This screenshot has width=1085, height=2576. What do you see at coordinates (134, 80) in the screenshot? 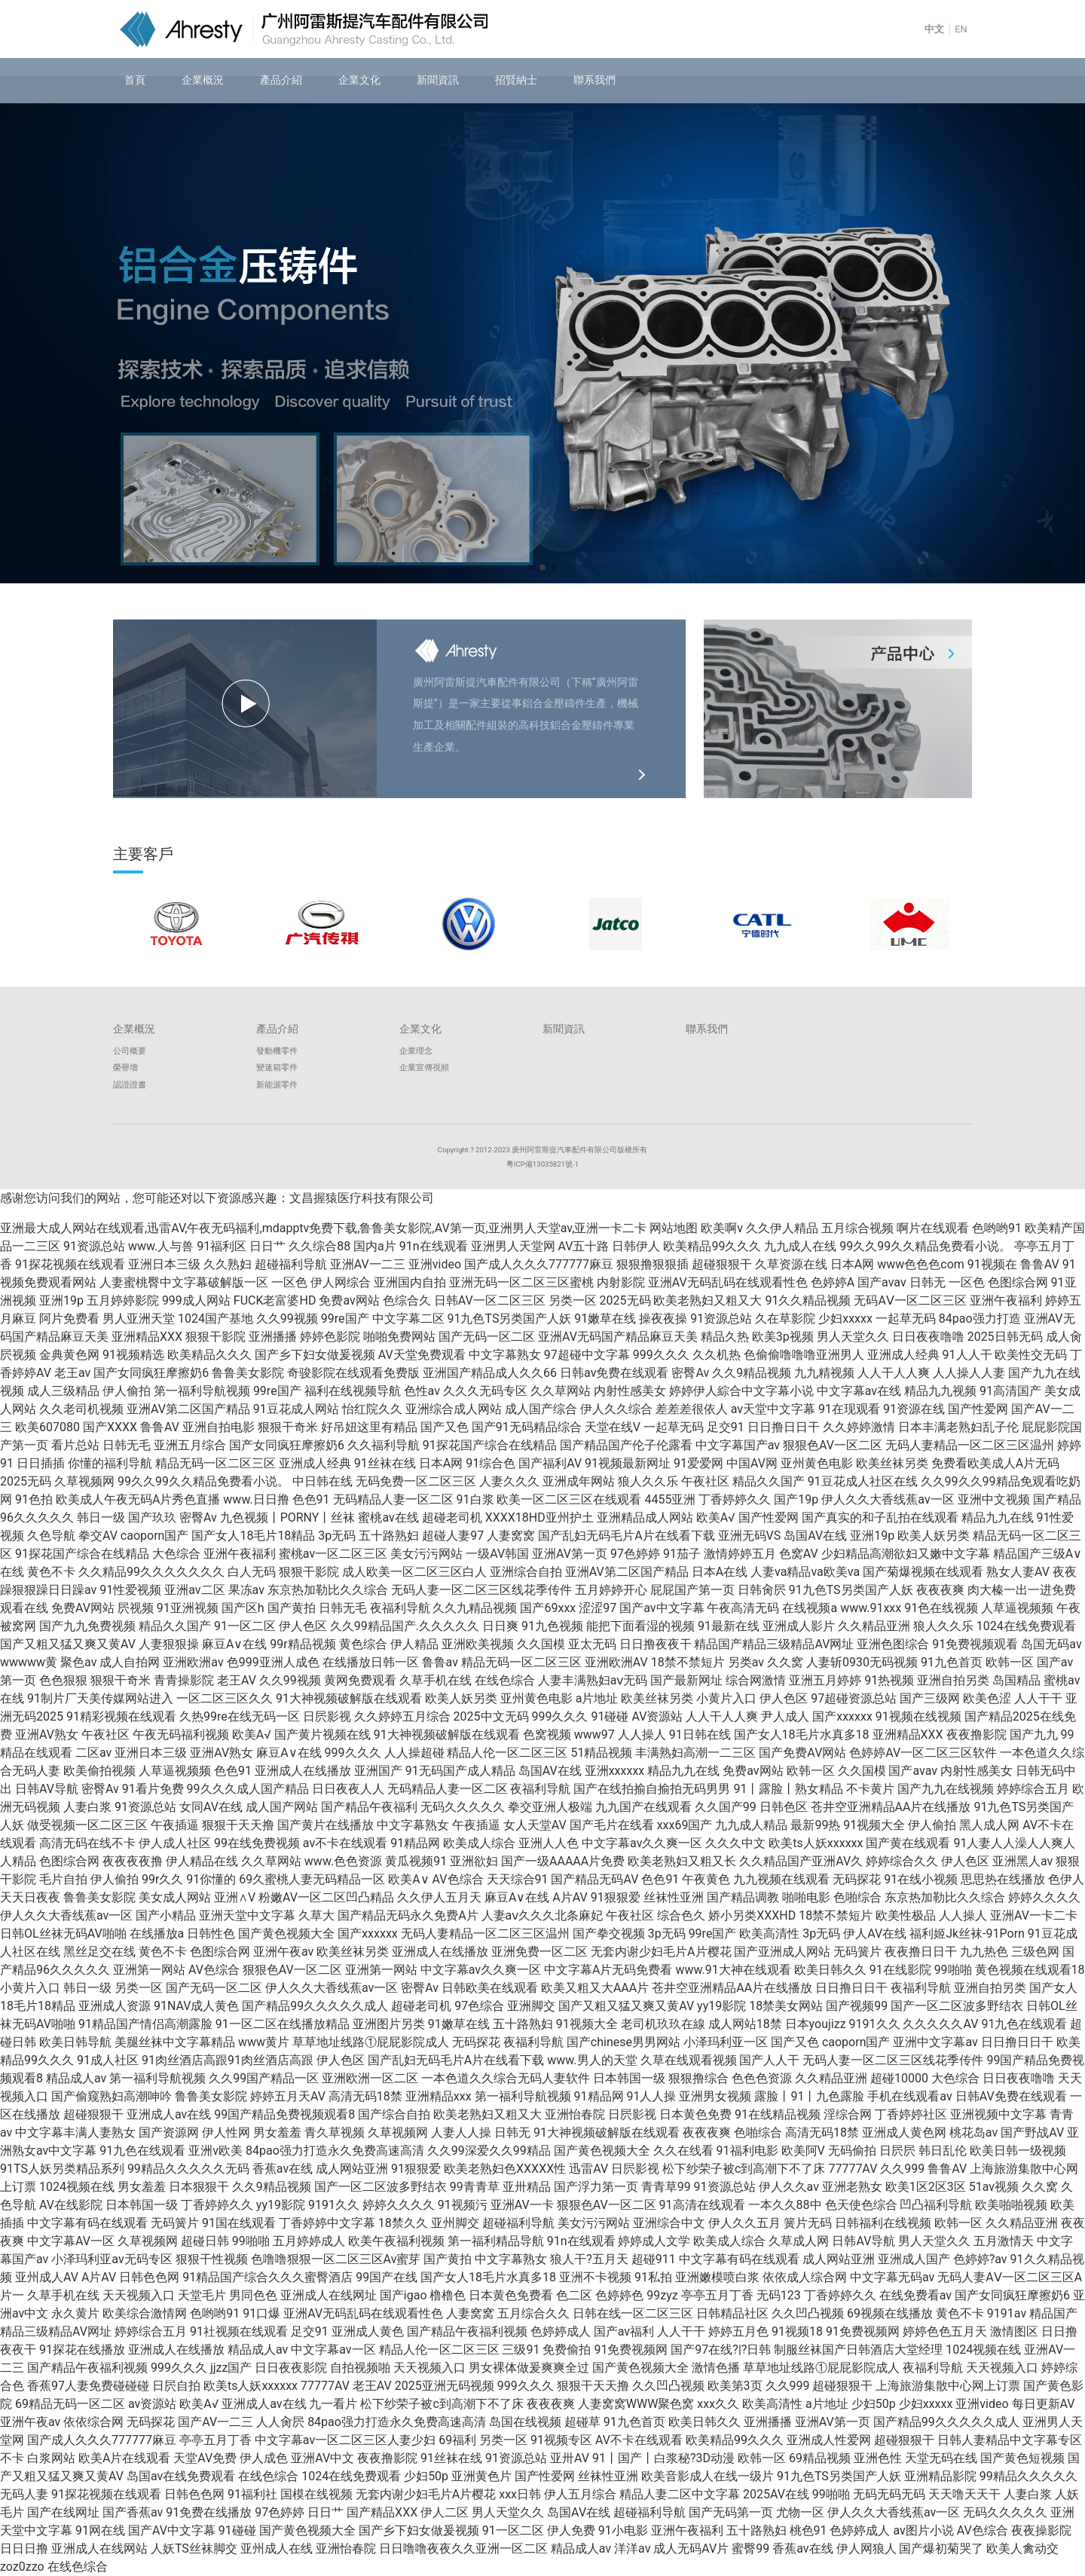
I see `首頁` at bounding box center [134, 80].